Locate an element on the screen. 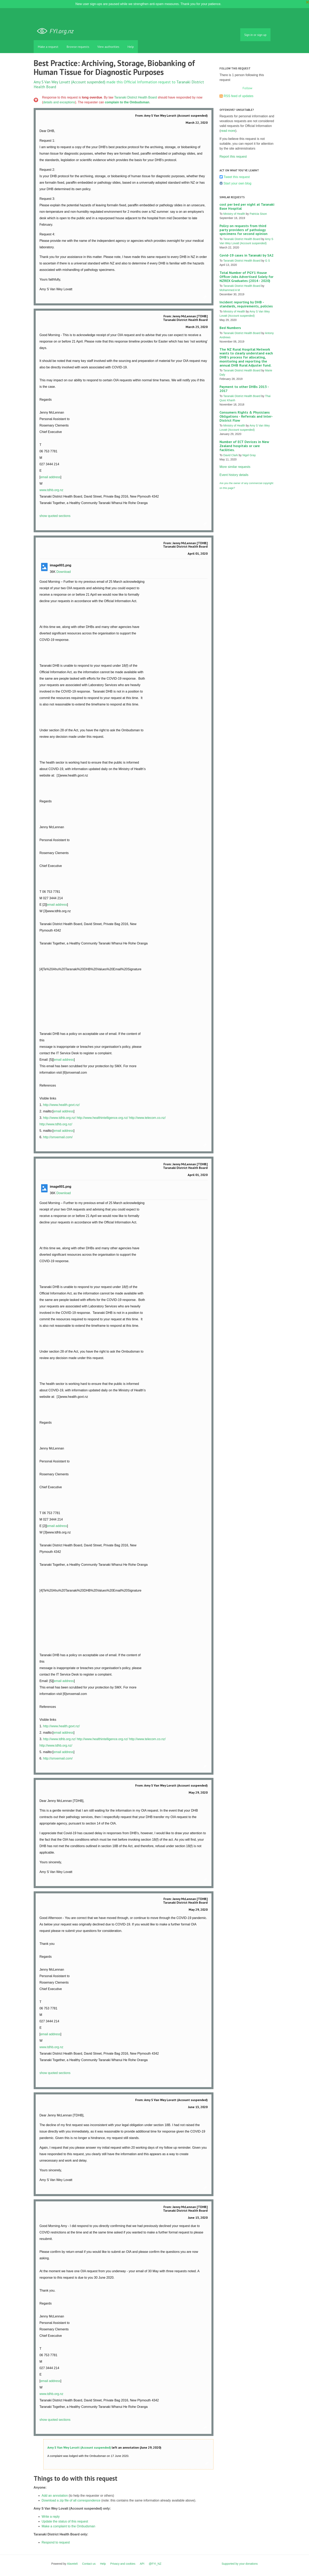 This screenshot has height=2576, width=309. Payment to other DHBs 2013 - 2017 is located at coordinates (244, 388).